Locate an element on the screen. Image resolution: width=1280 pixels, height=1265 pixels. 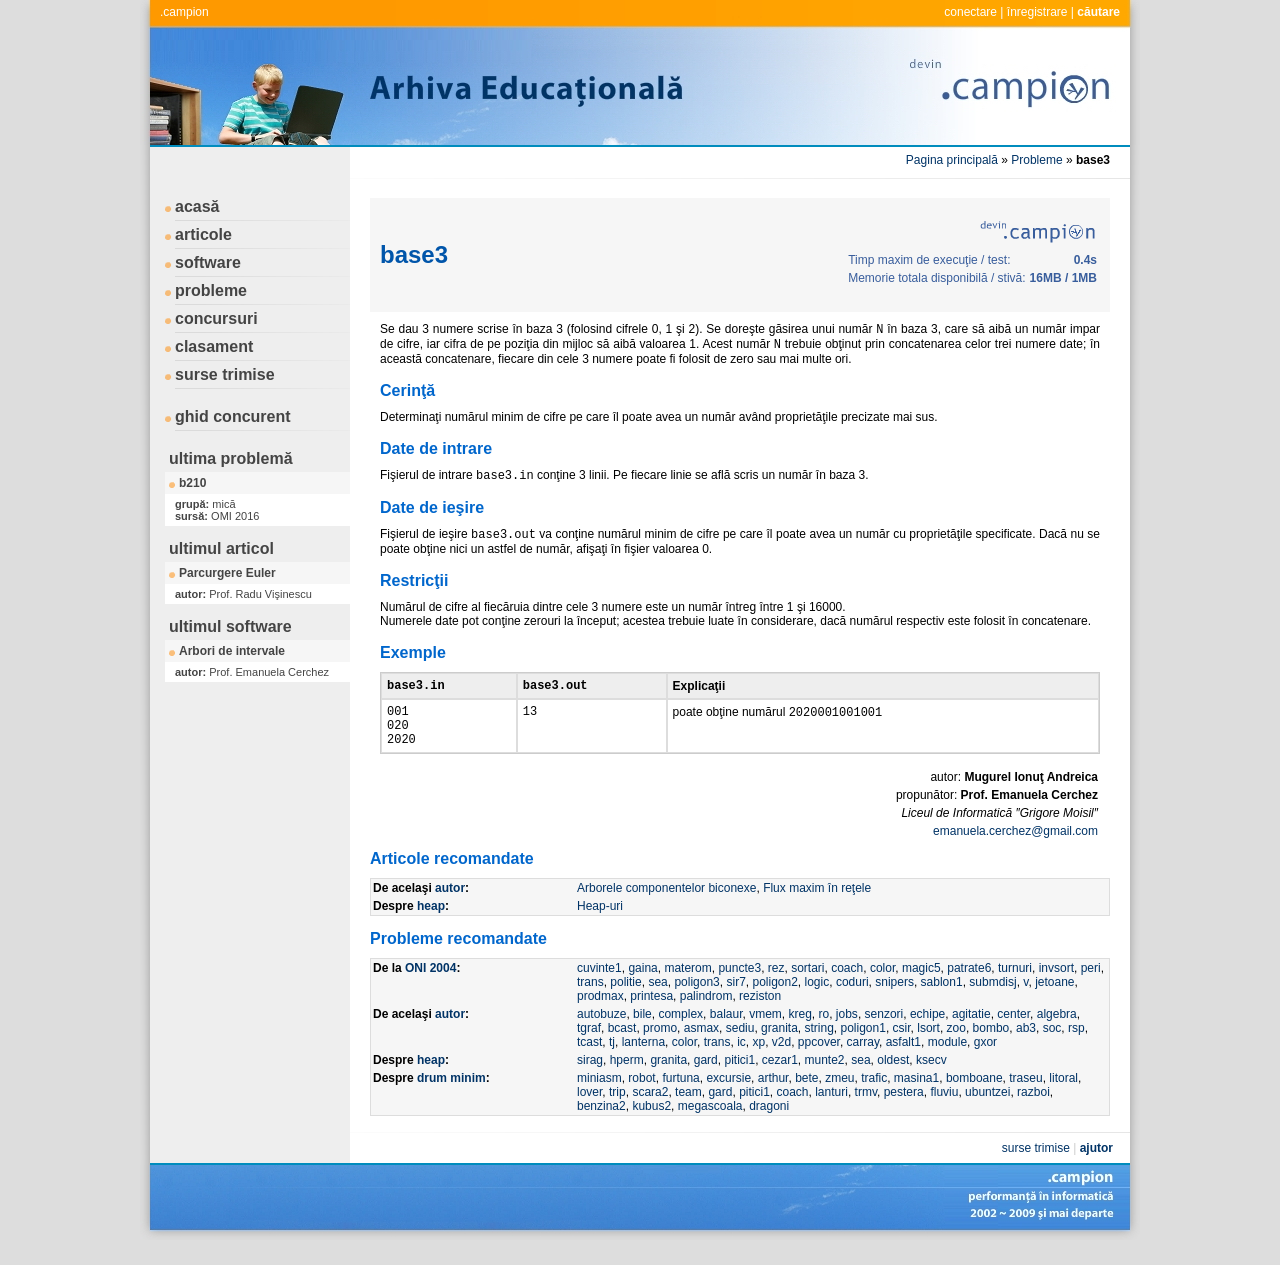
masina1 is located at coordinates (916, 1098).